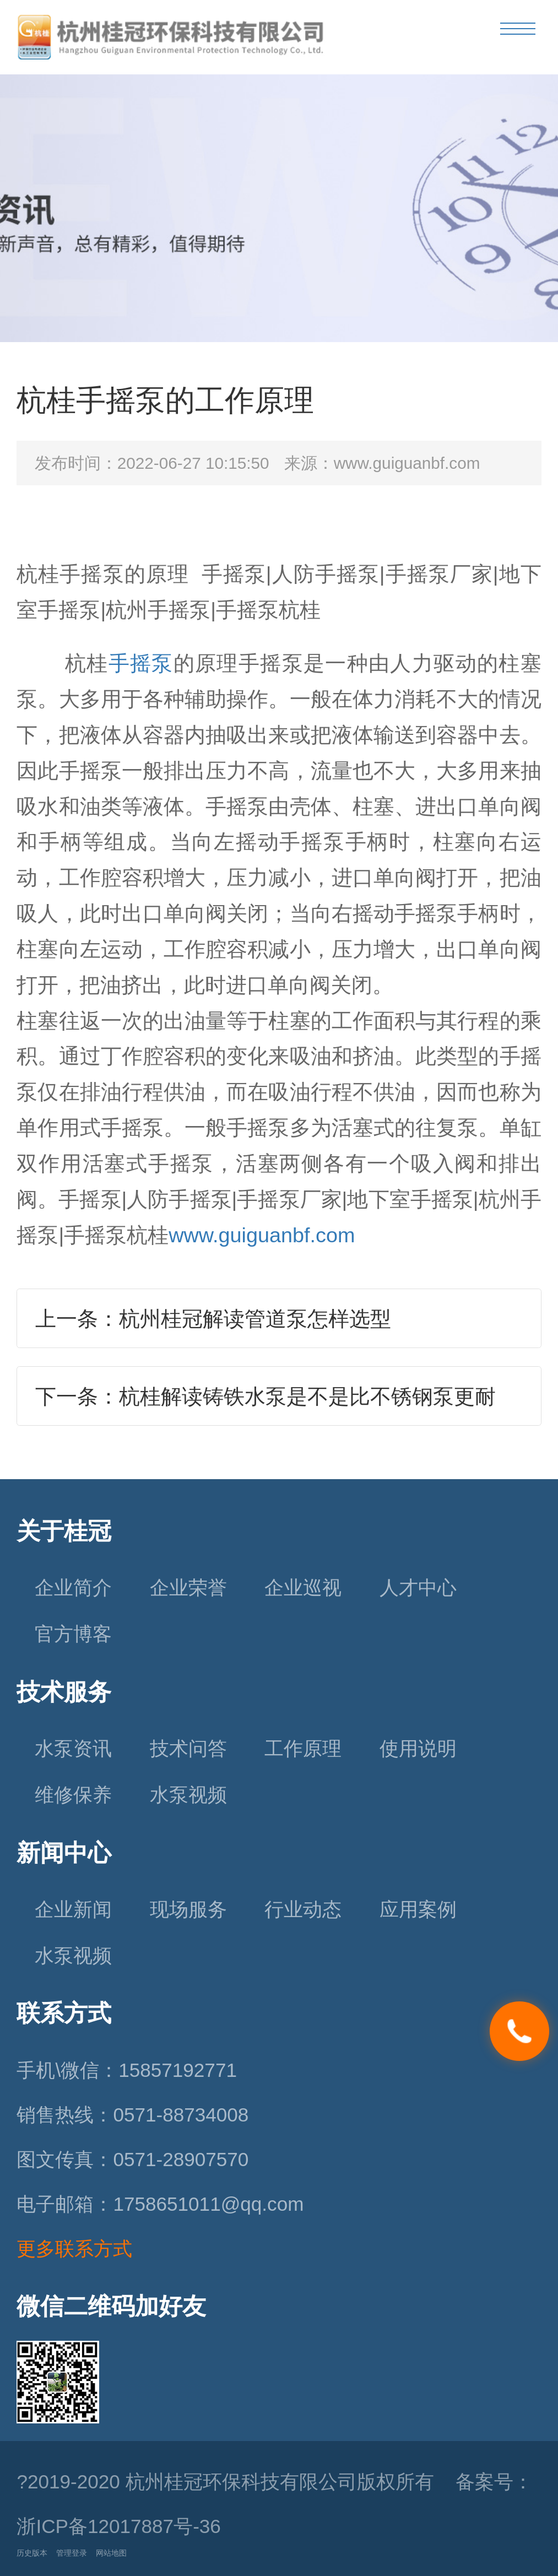 The width and height of the screenshot is (558, 2576). I want to click on 水泵资讯, so click(73, 1748).